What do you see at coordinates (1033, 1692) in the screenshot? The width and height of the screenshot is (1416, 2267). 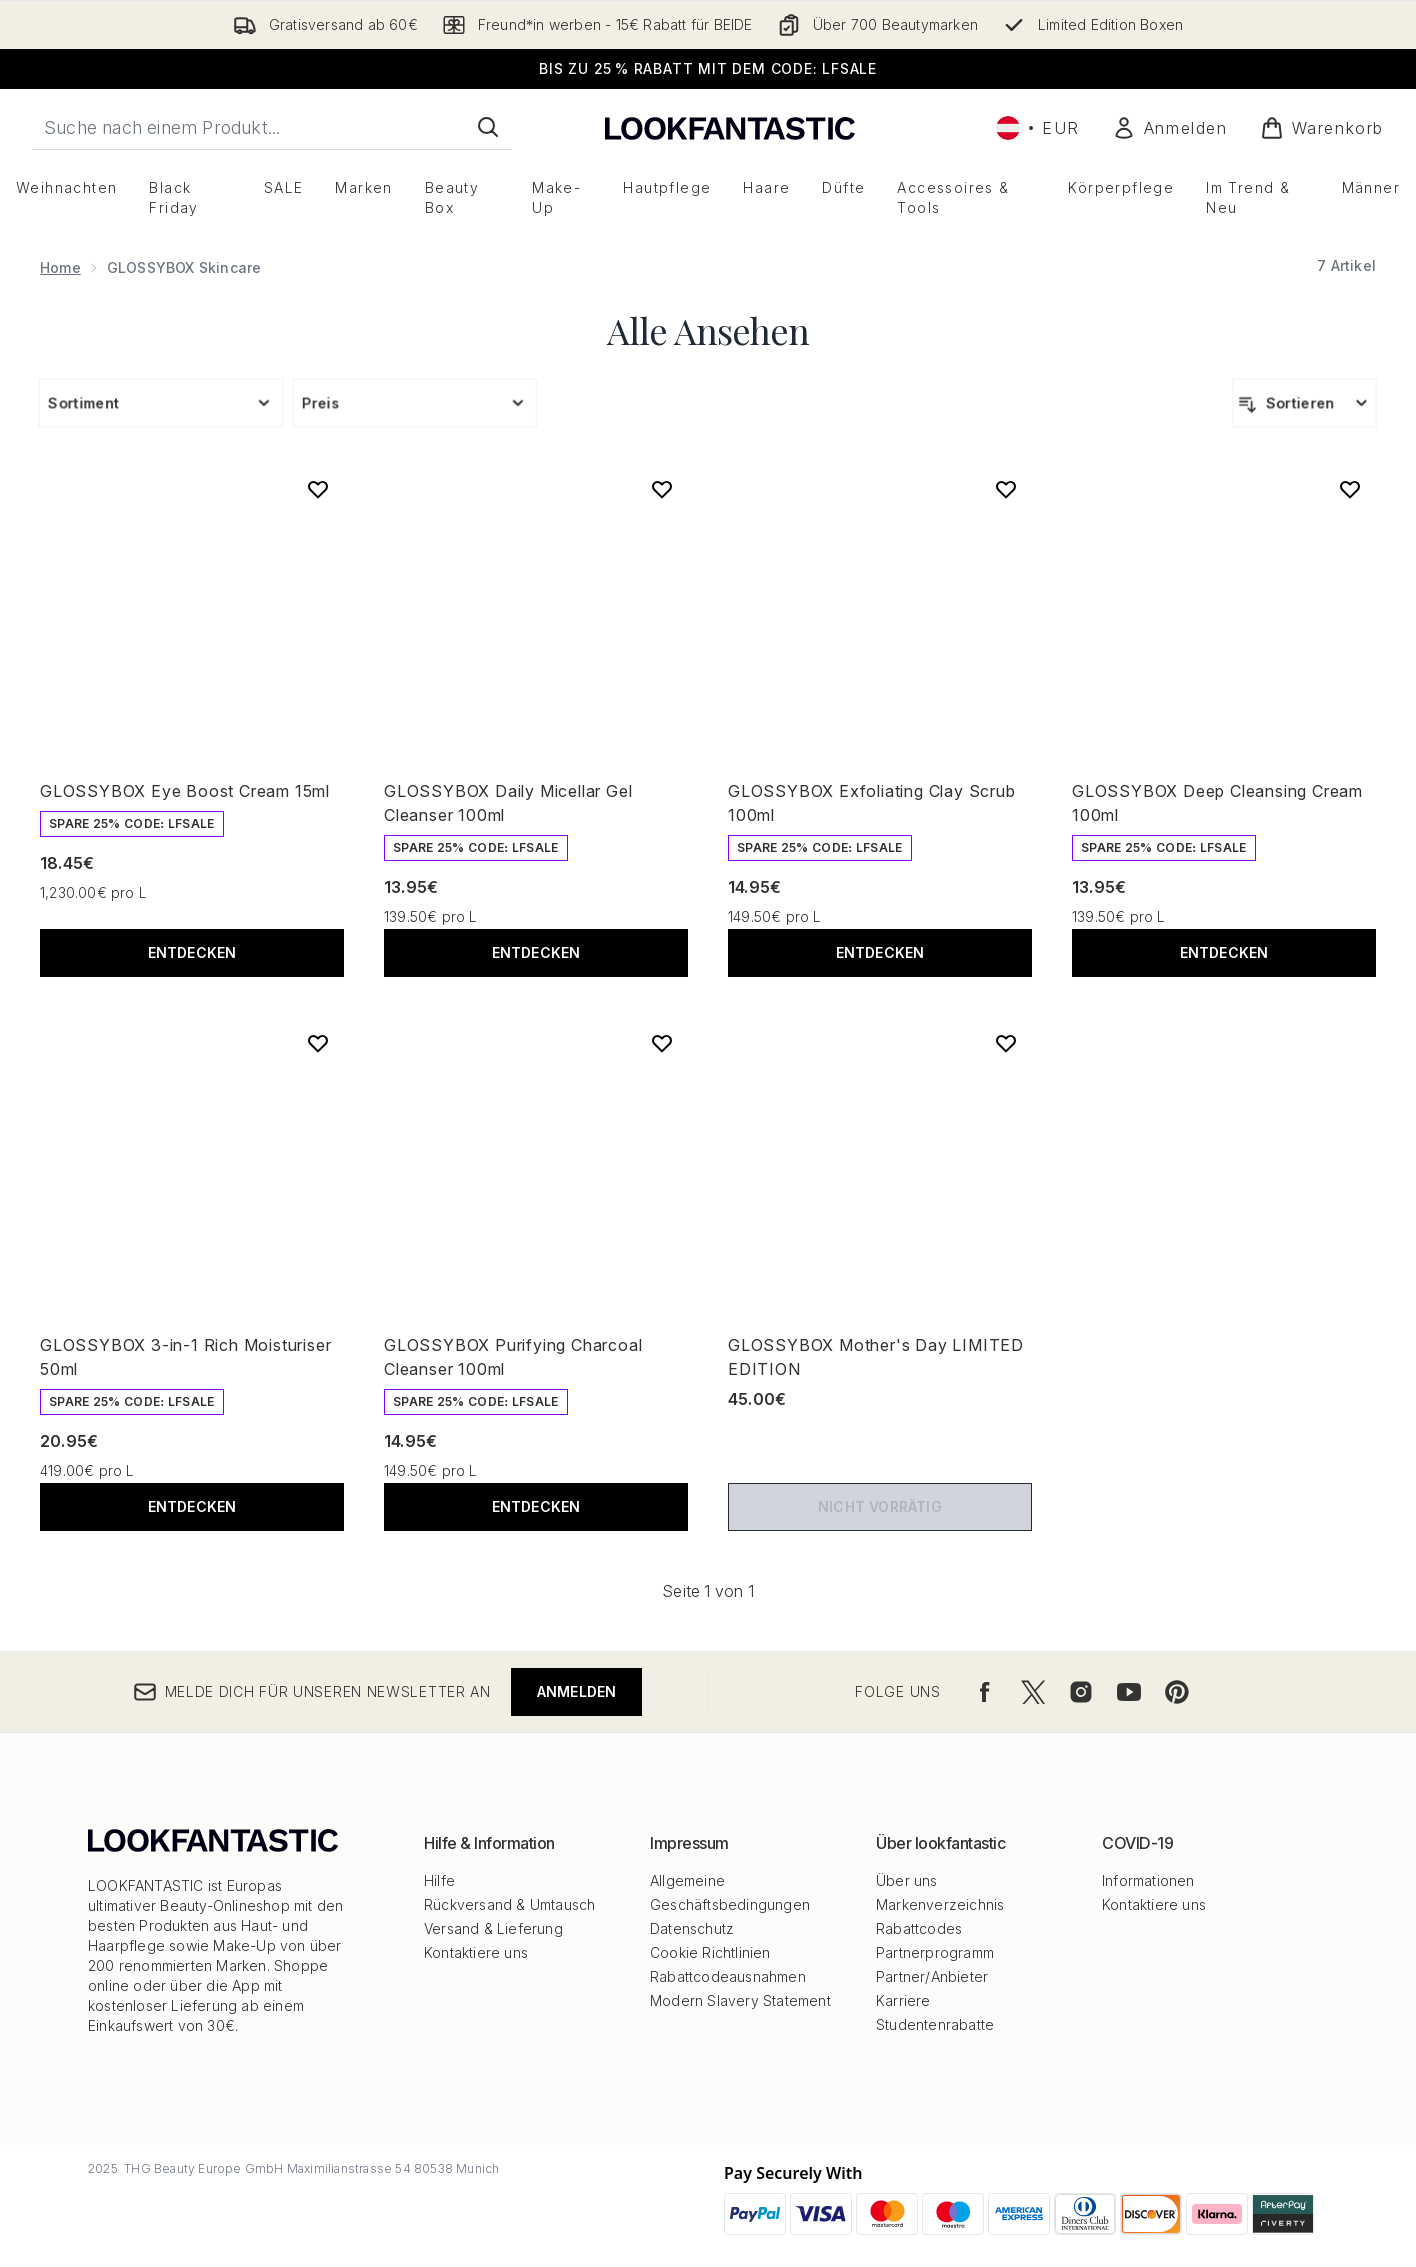 I see `[Besuche unsere twitter]` at bounding box center [1033, 1692].